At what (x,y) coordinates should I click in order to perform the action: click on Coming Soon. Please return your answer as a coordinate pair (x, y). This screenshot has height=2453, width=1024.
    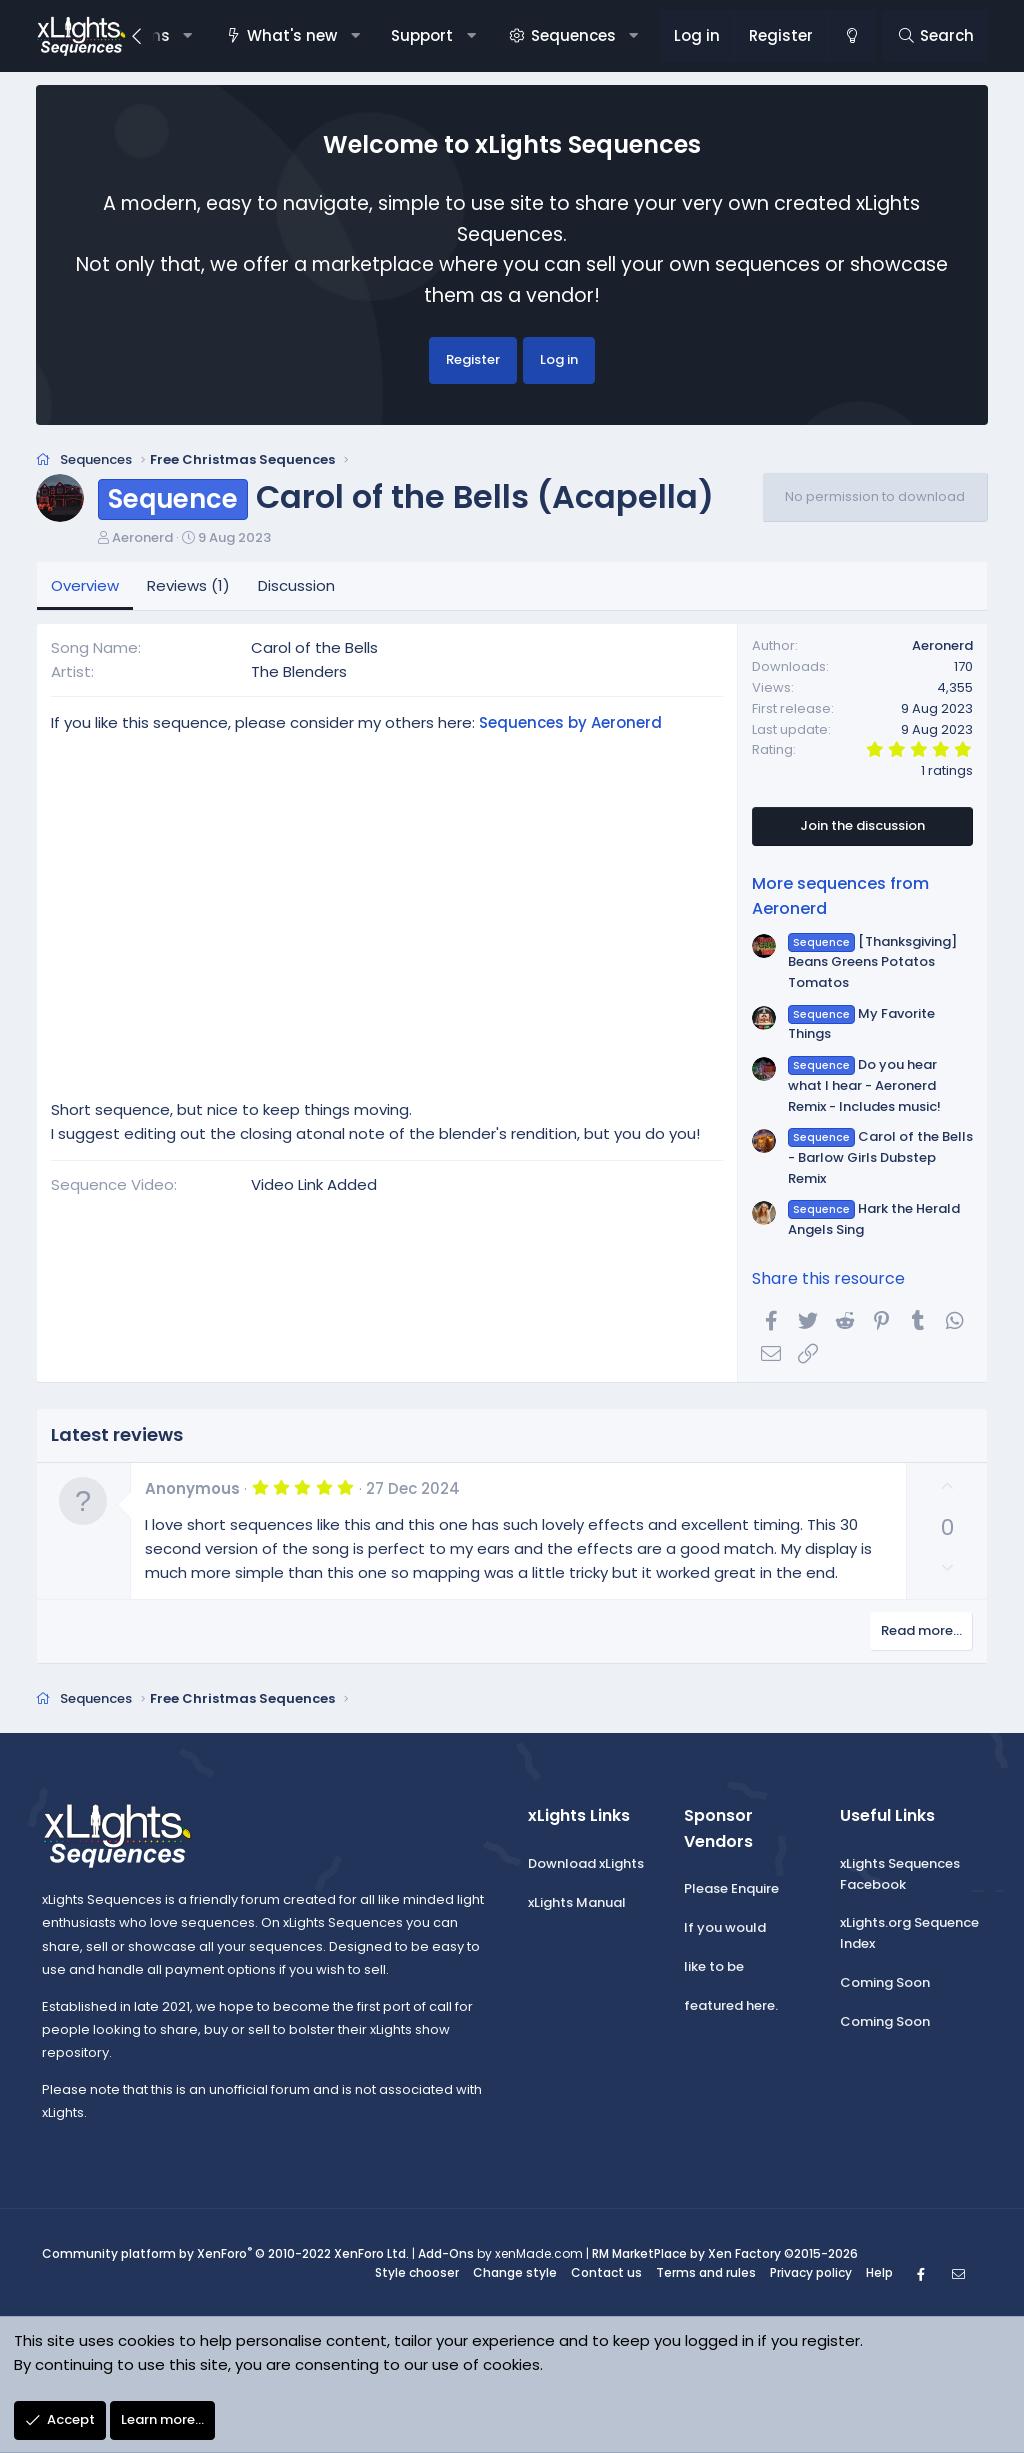
    Looking at the image, I should click on (885, 1984).